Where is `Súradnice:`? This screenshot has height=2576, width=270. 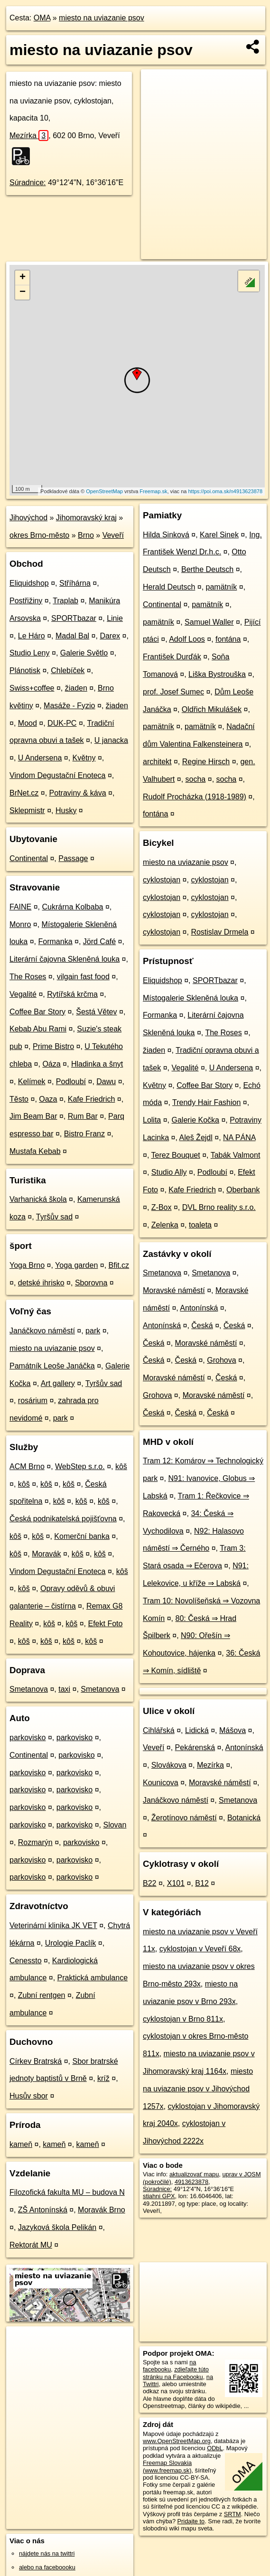
Súradnice: is located at coordinates (27, 182).